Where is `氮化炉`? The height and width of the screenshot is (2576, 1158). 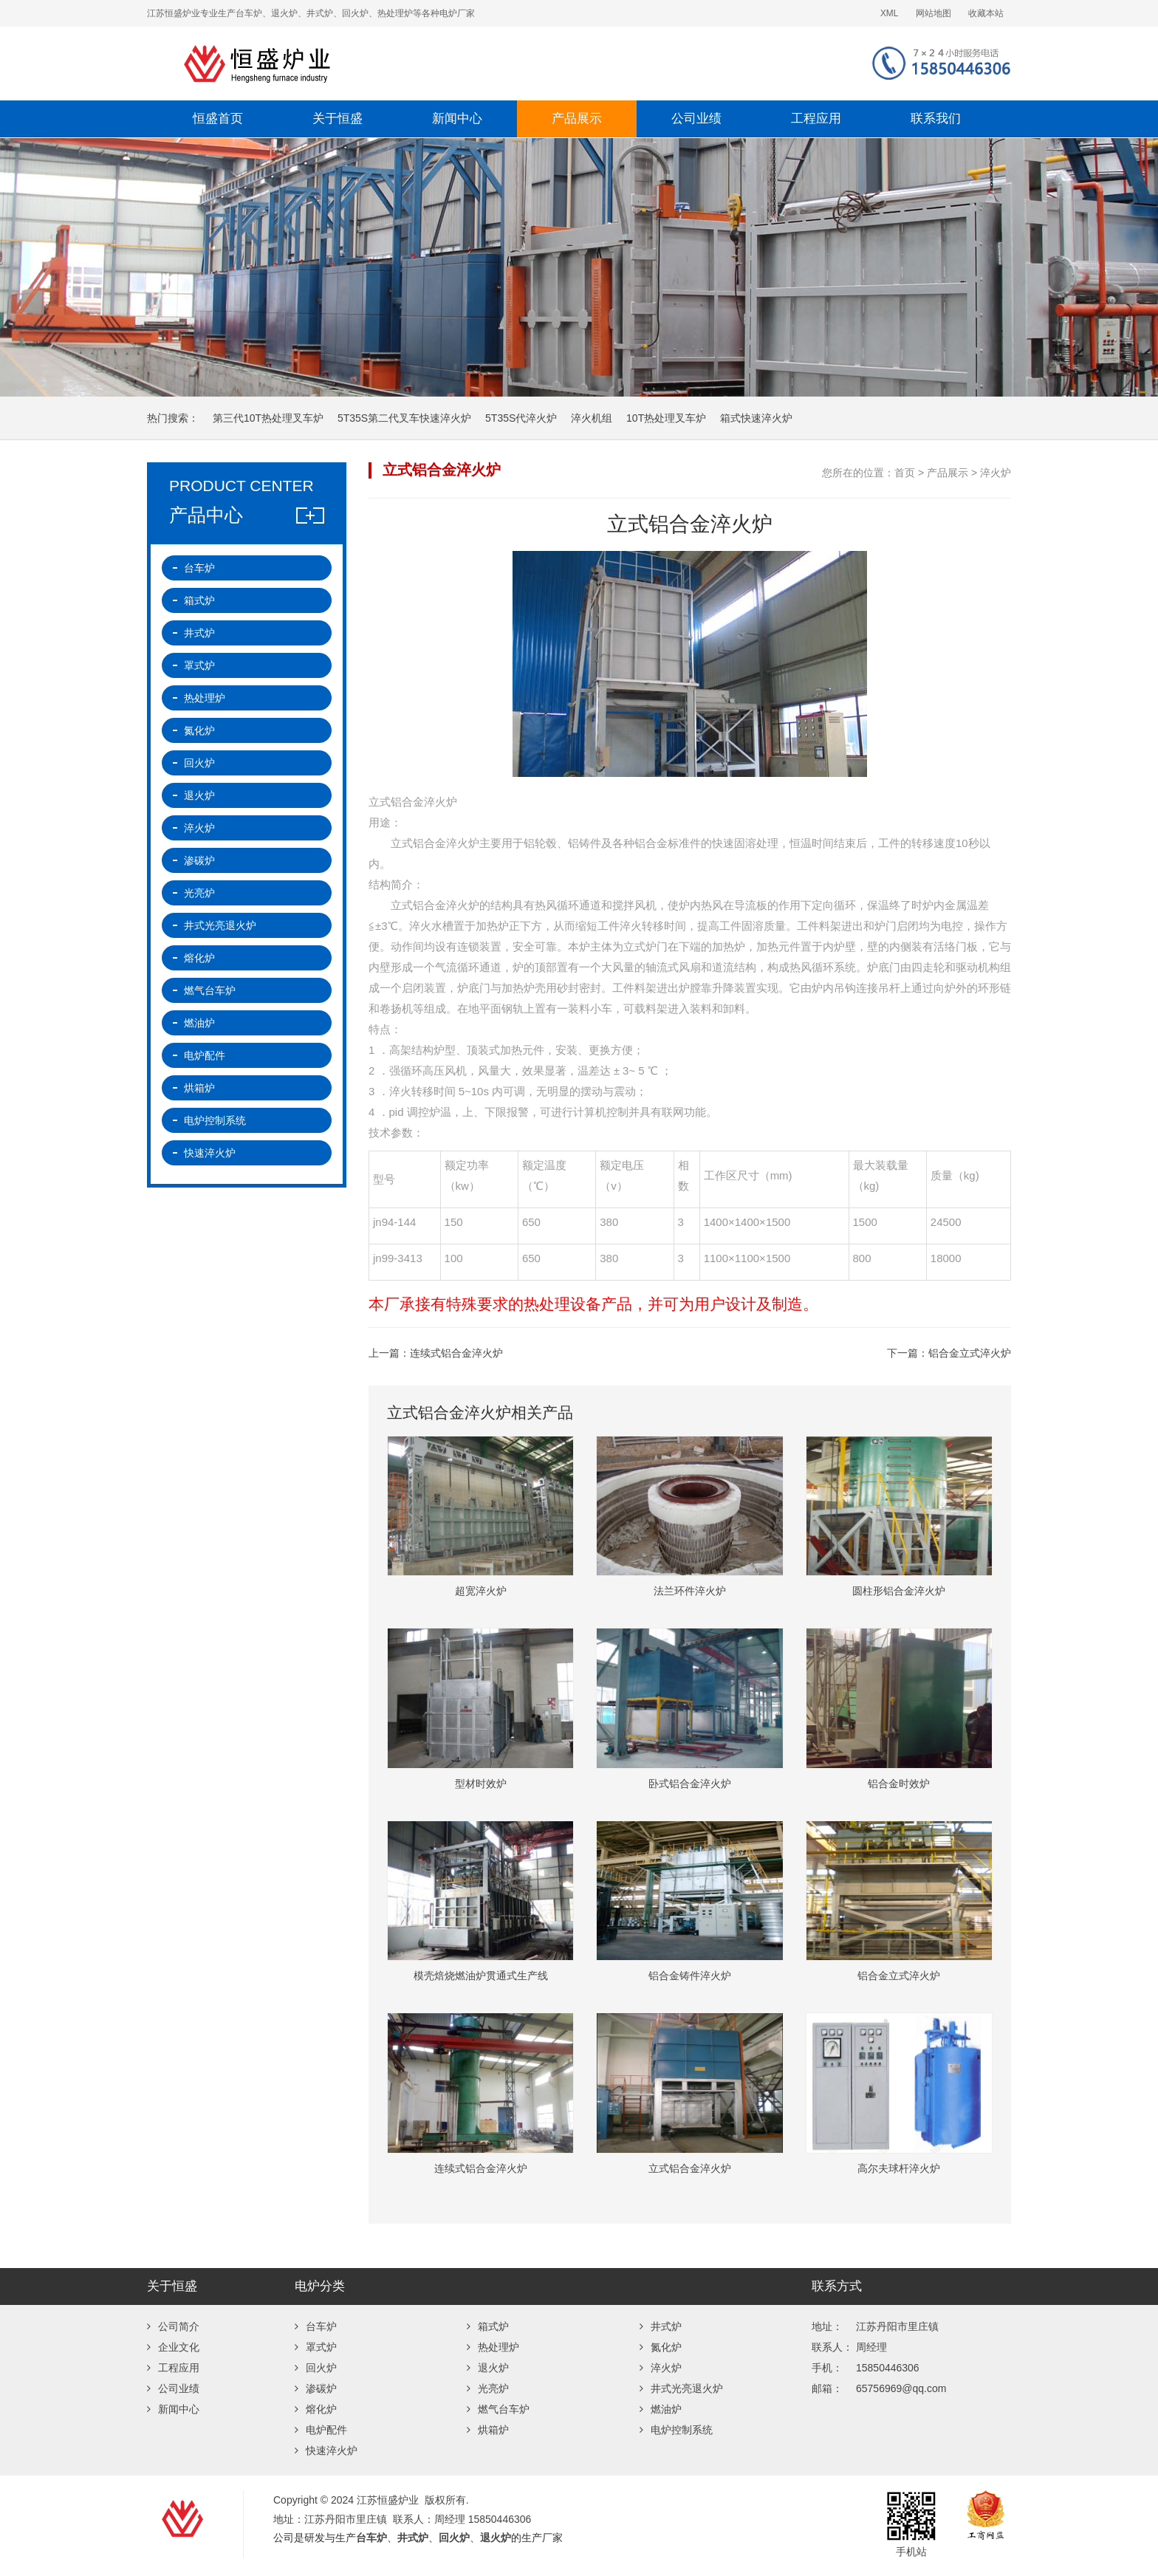
氮化炉 is located at coordinates (199, 730).